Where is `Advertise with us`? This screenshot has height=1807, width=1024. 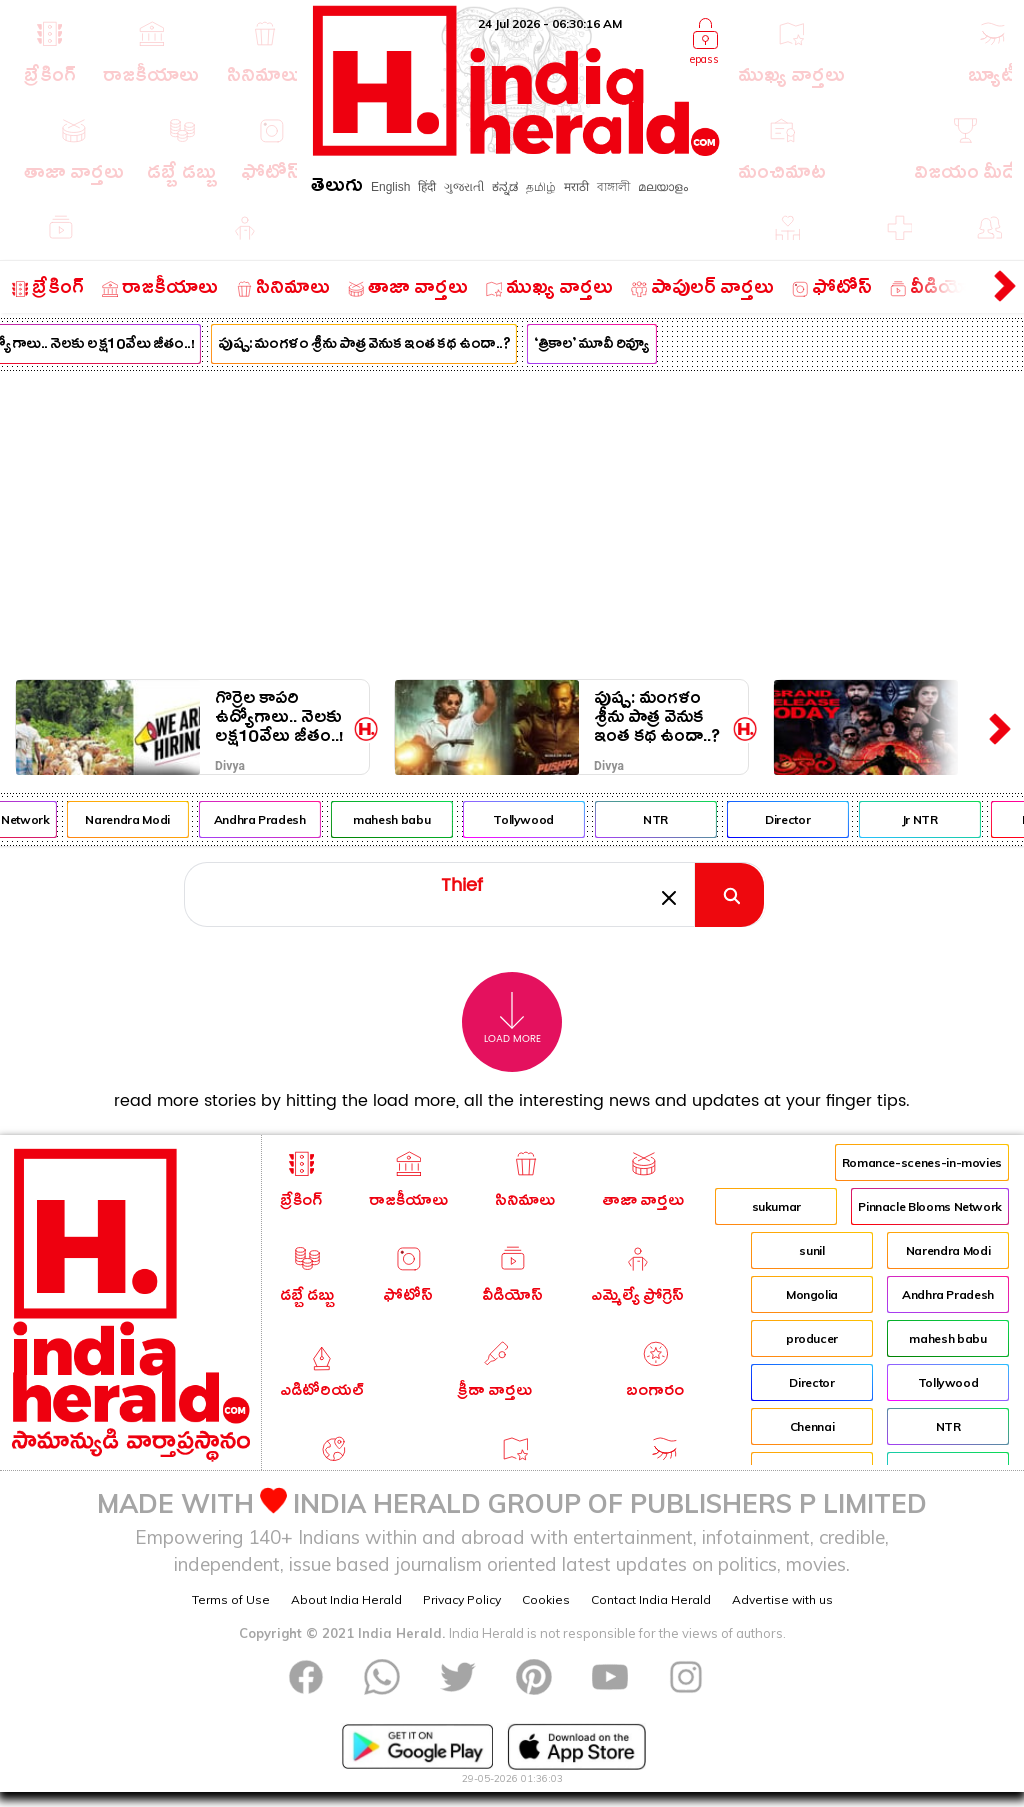 Advertise with us is located at coordinates (782, 1599).